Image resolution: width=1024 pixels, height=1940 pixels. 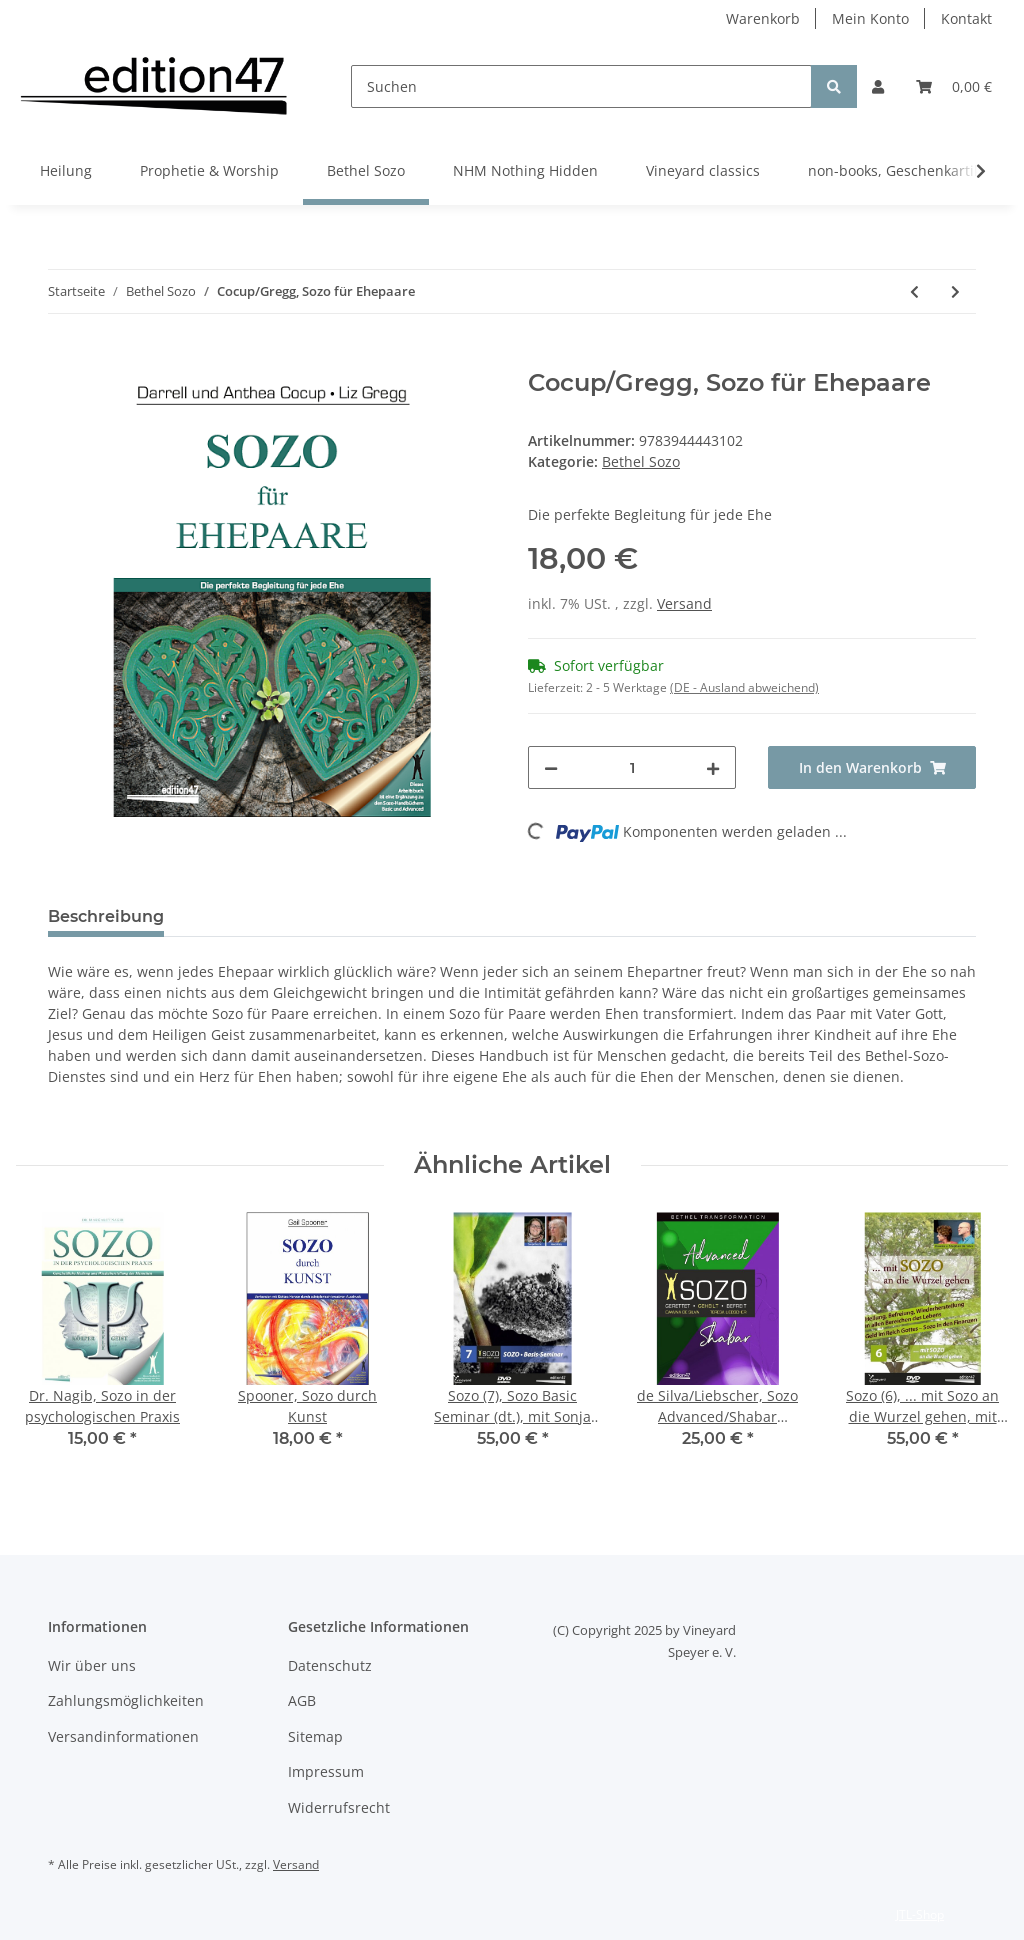 I want to click on Zahlungsmöglichkeiten, so click(x=126, y=1700).